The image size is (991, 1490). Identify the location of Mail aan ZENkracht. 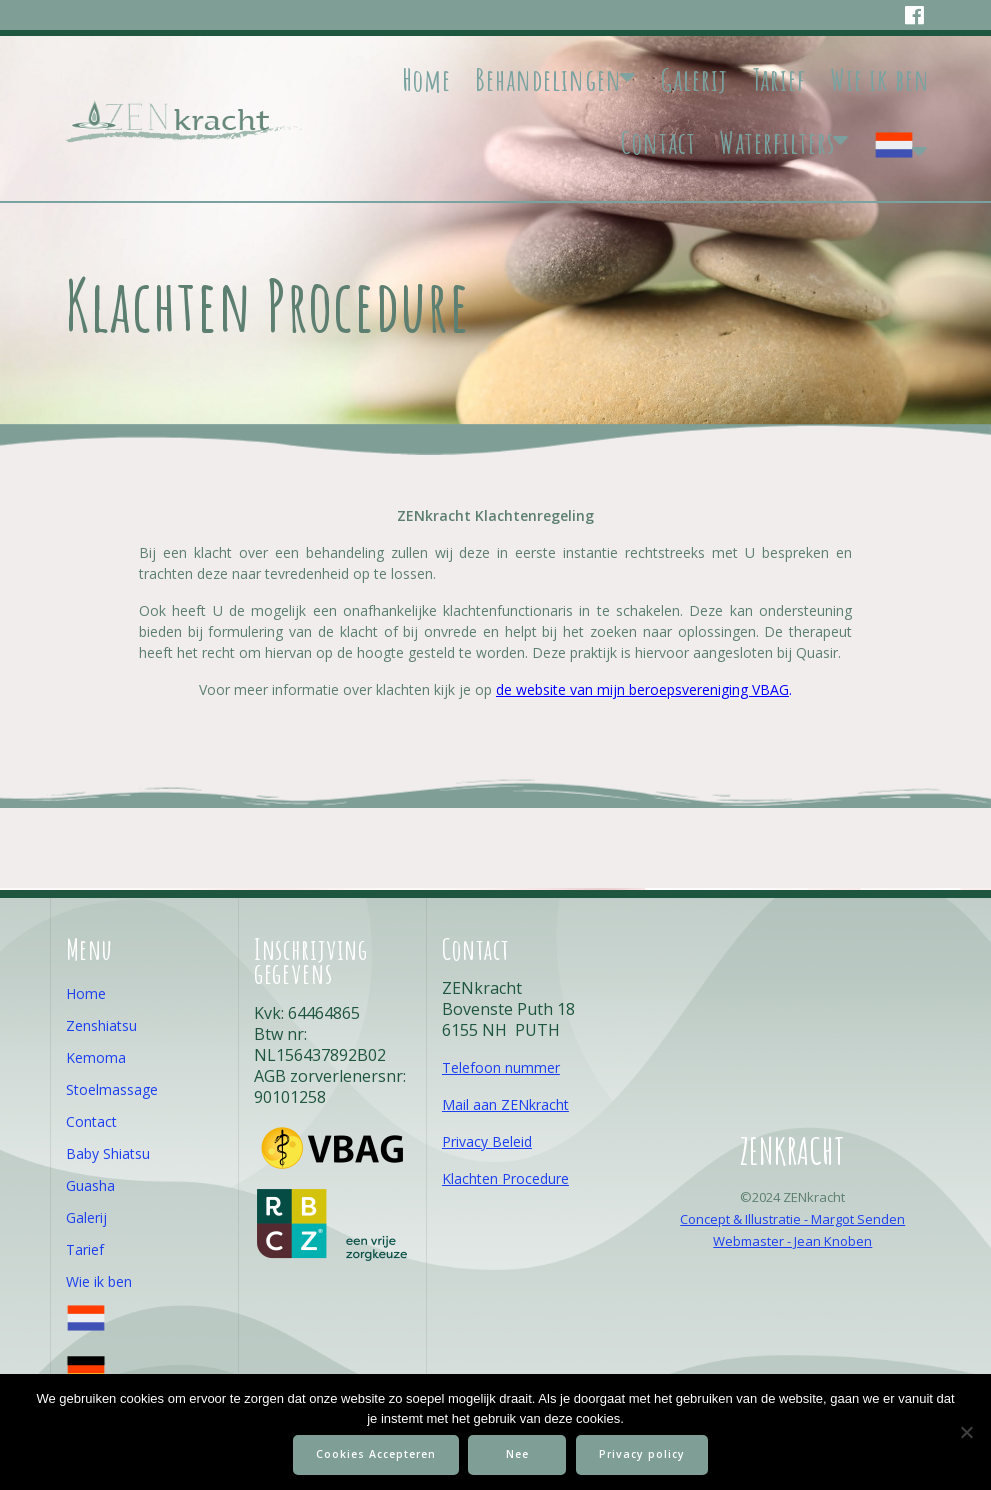
(505, 1104).